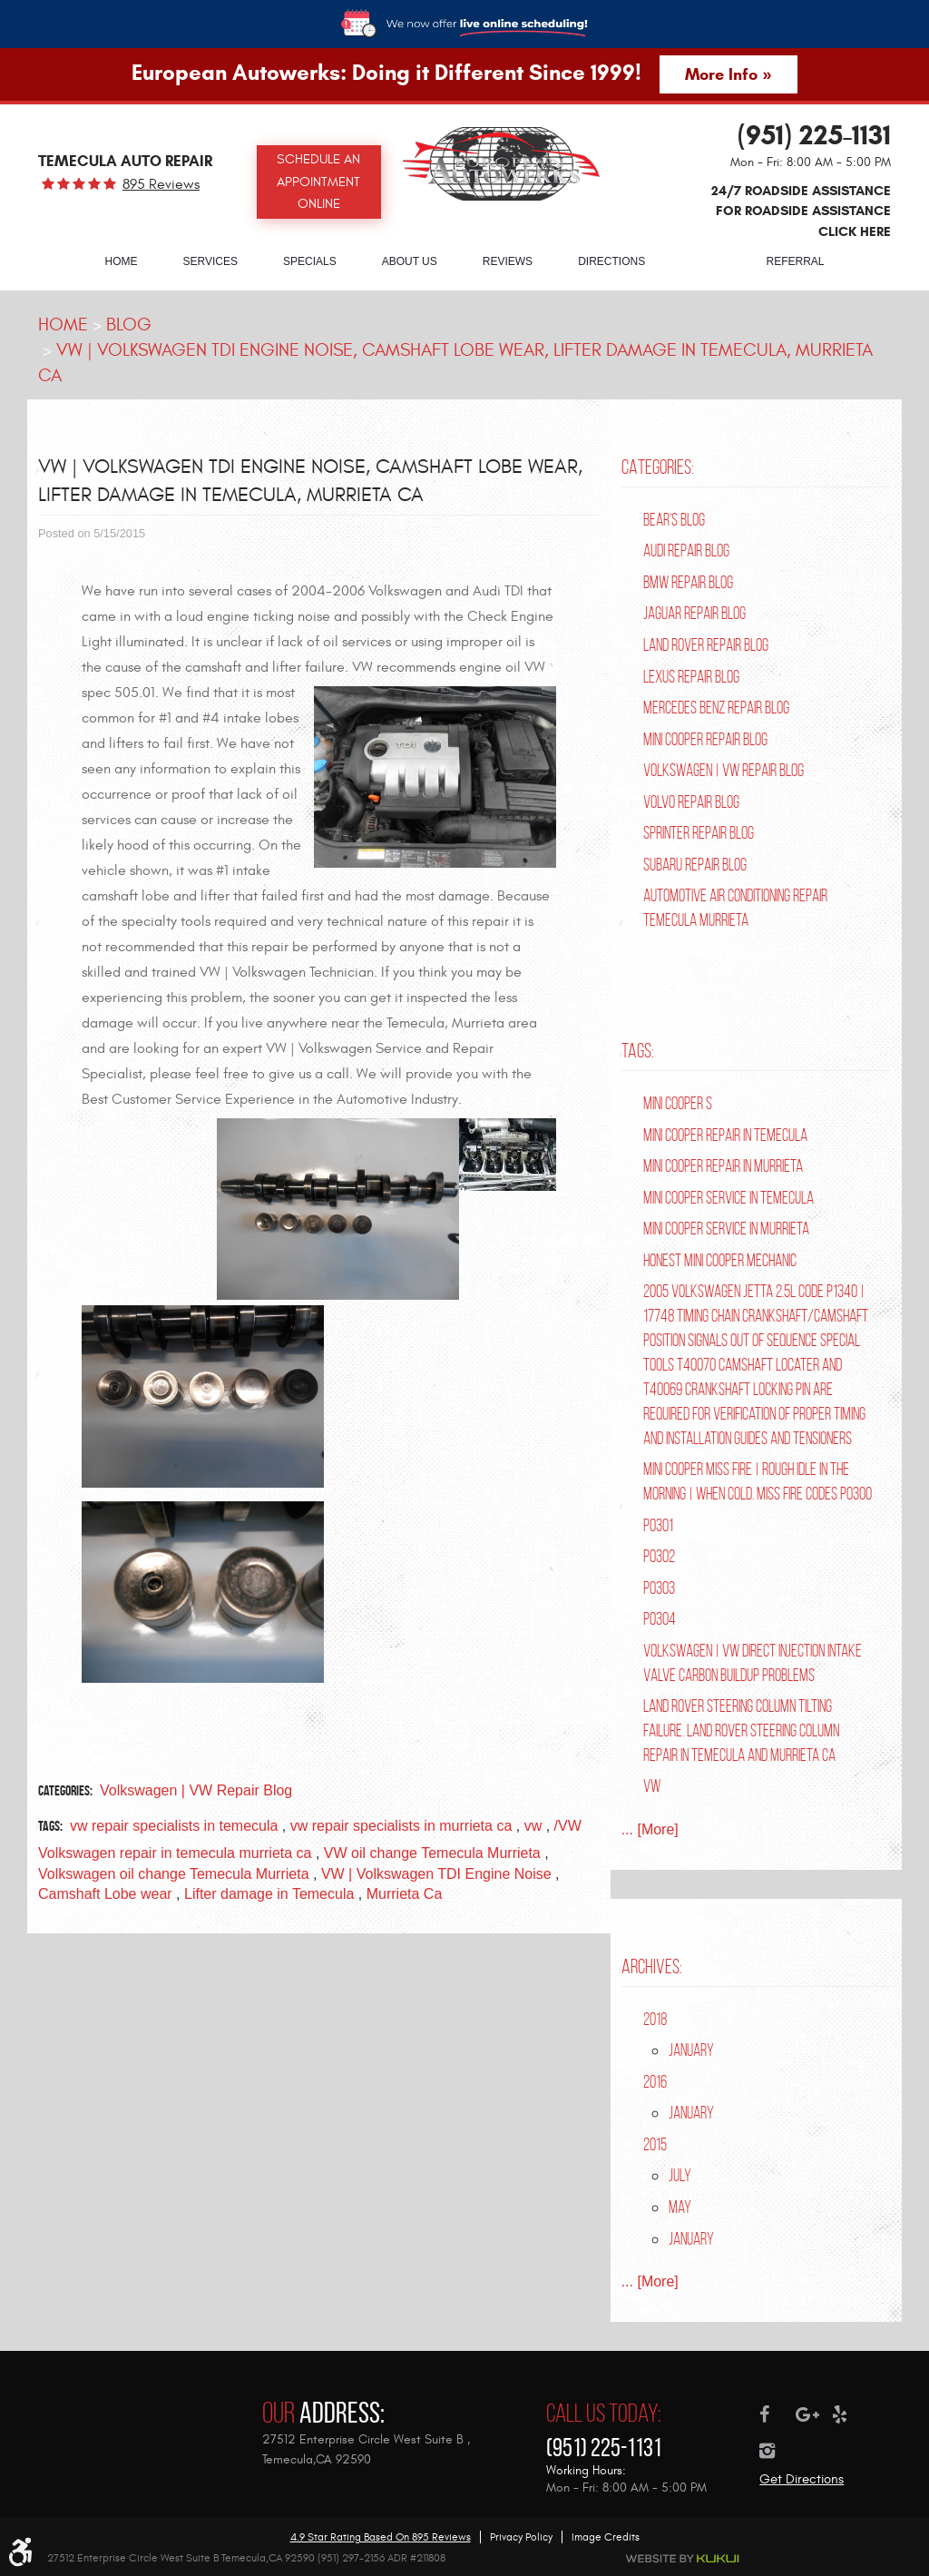 Image resolution: width=929 pixels, height=2576 pixels. I want to click on Murrieta Ca, so click(405, 1894).